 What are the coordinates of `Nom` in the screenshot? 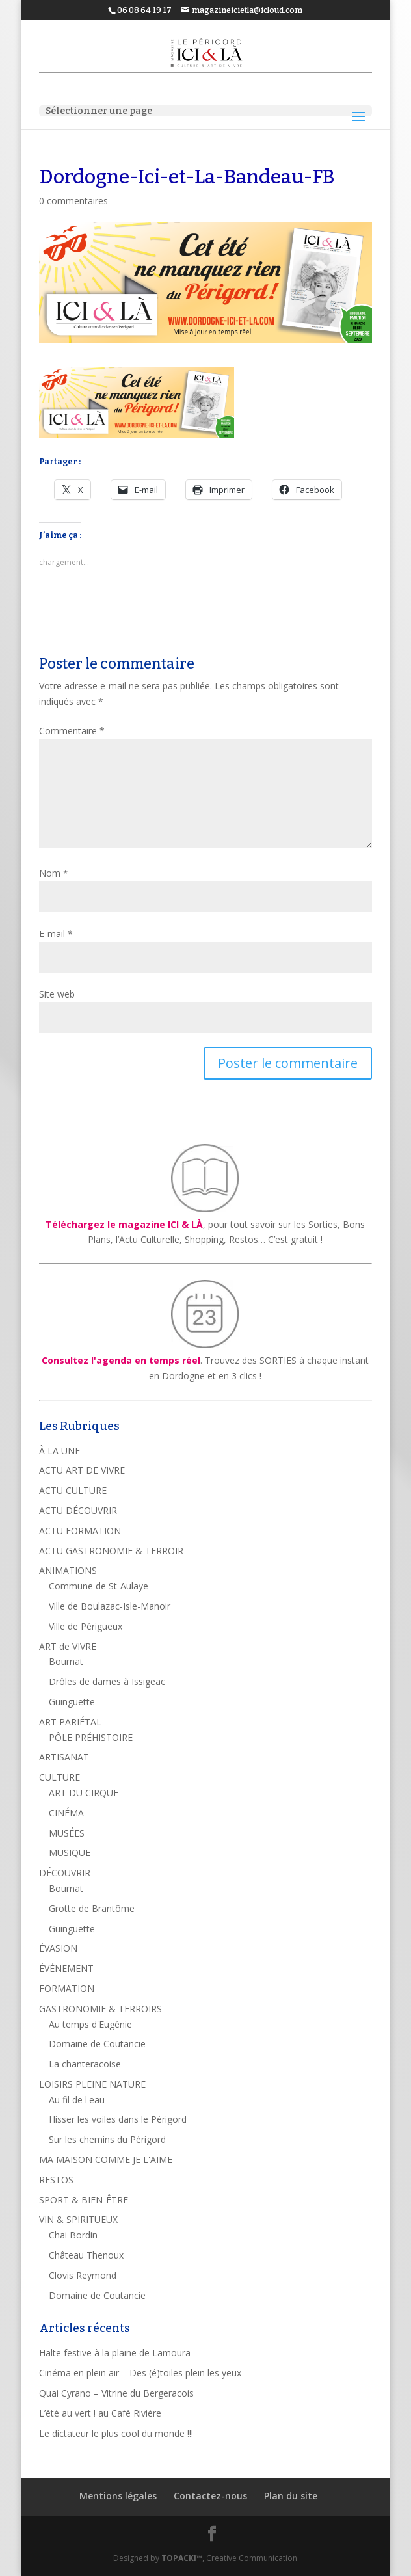 It's located at (53, 873).